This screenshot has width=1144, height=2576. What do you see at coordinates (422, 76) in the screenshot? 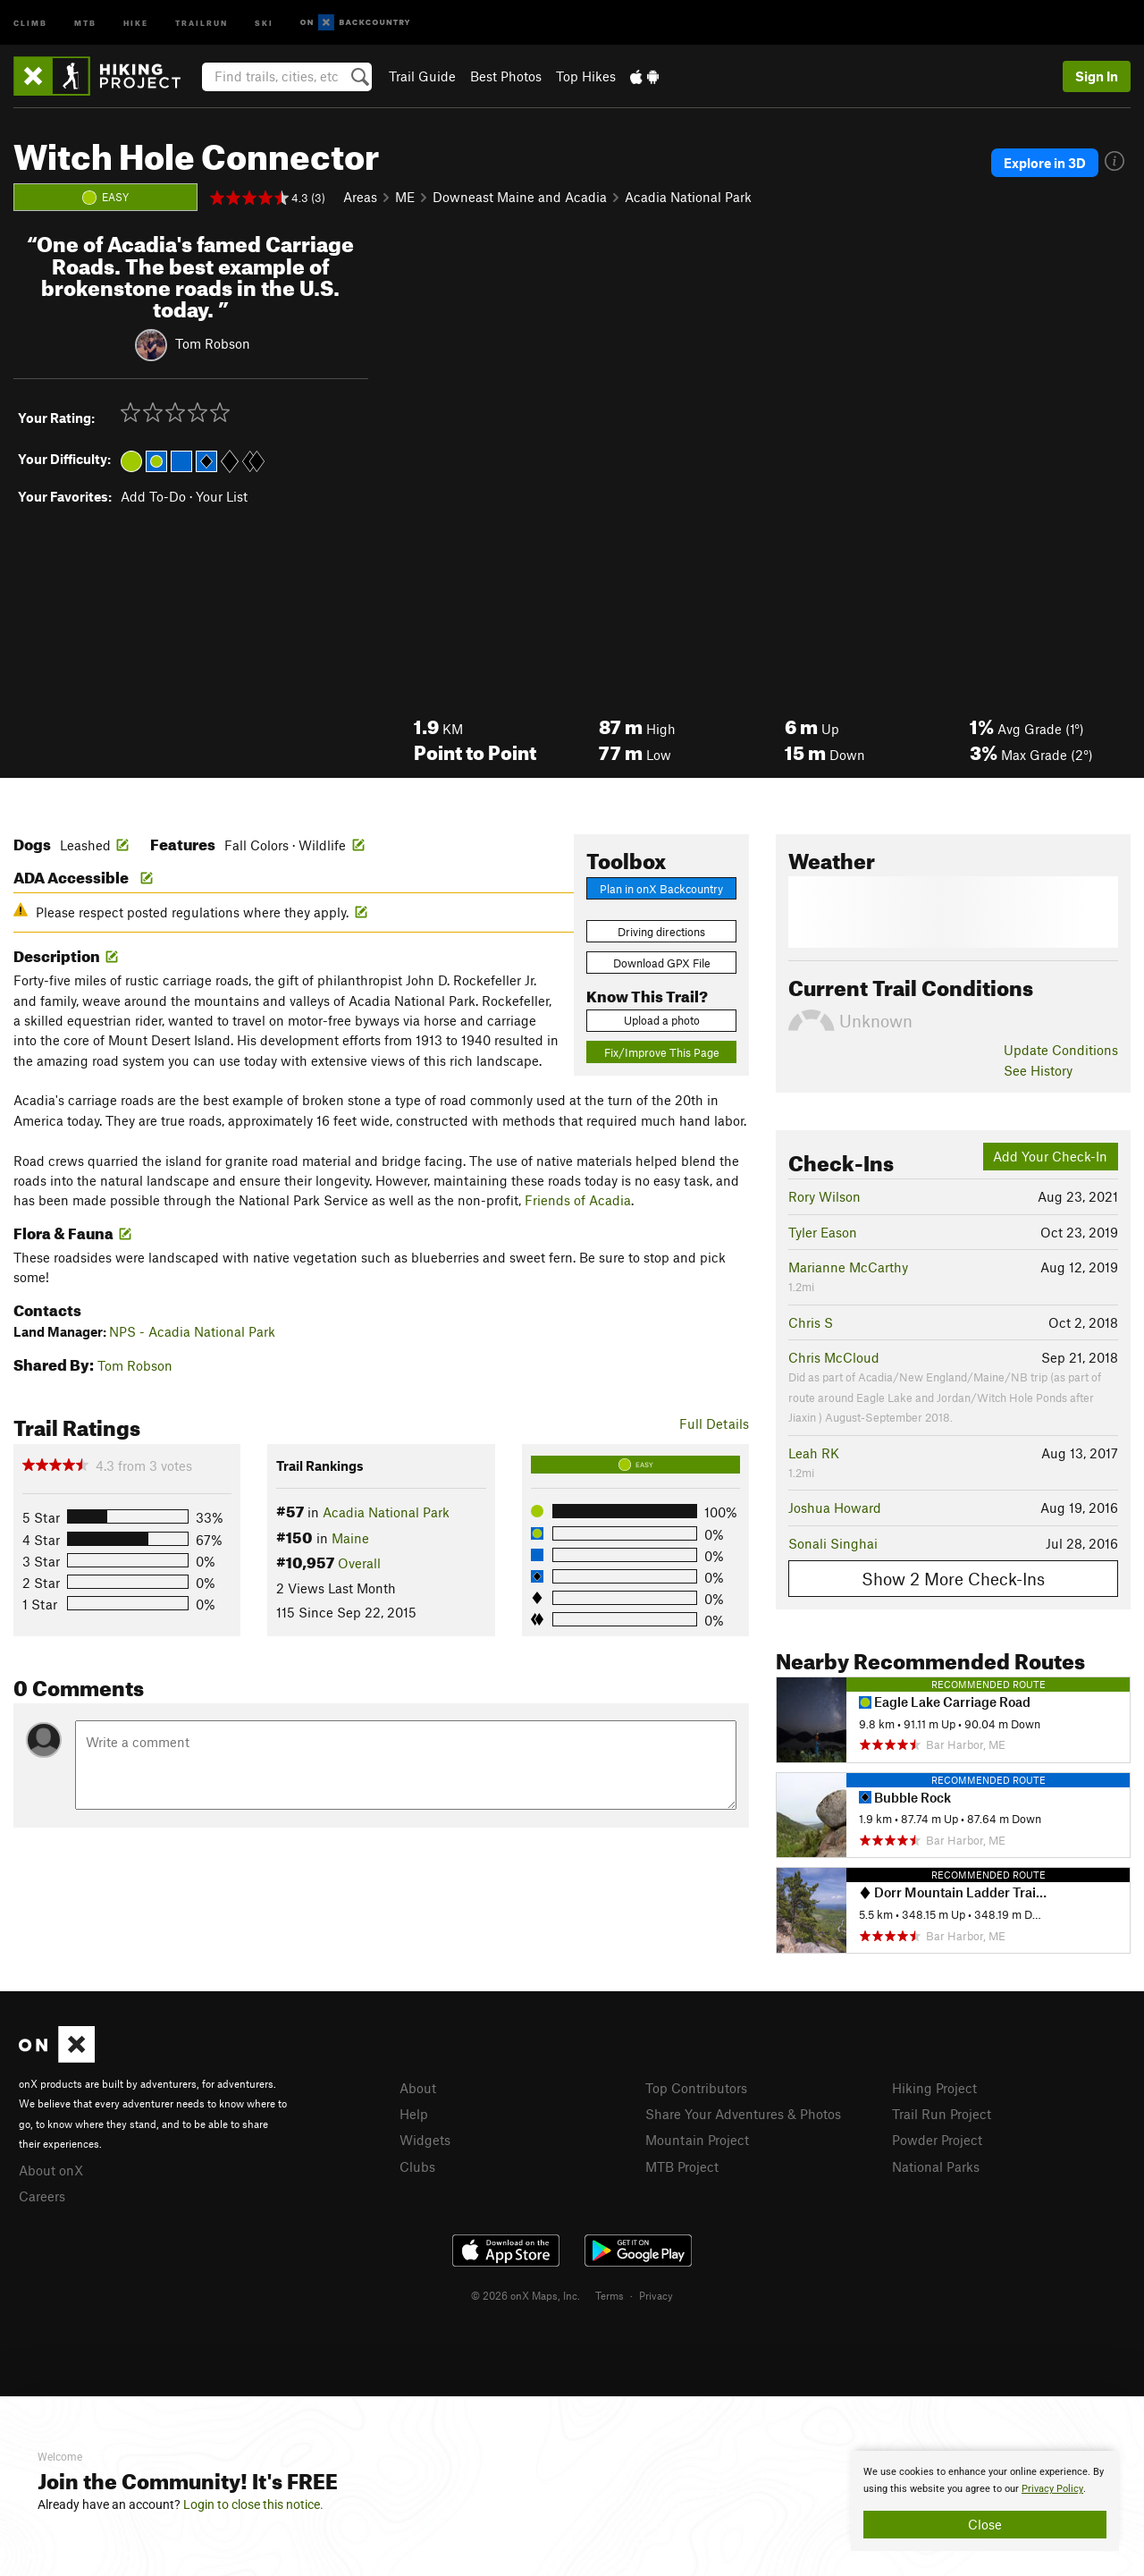
I see `Trail Guide` at bounding box center [422, 76].